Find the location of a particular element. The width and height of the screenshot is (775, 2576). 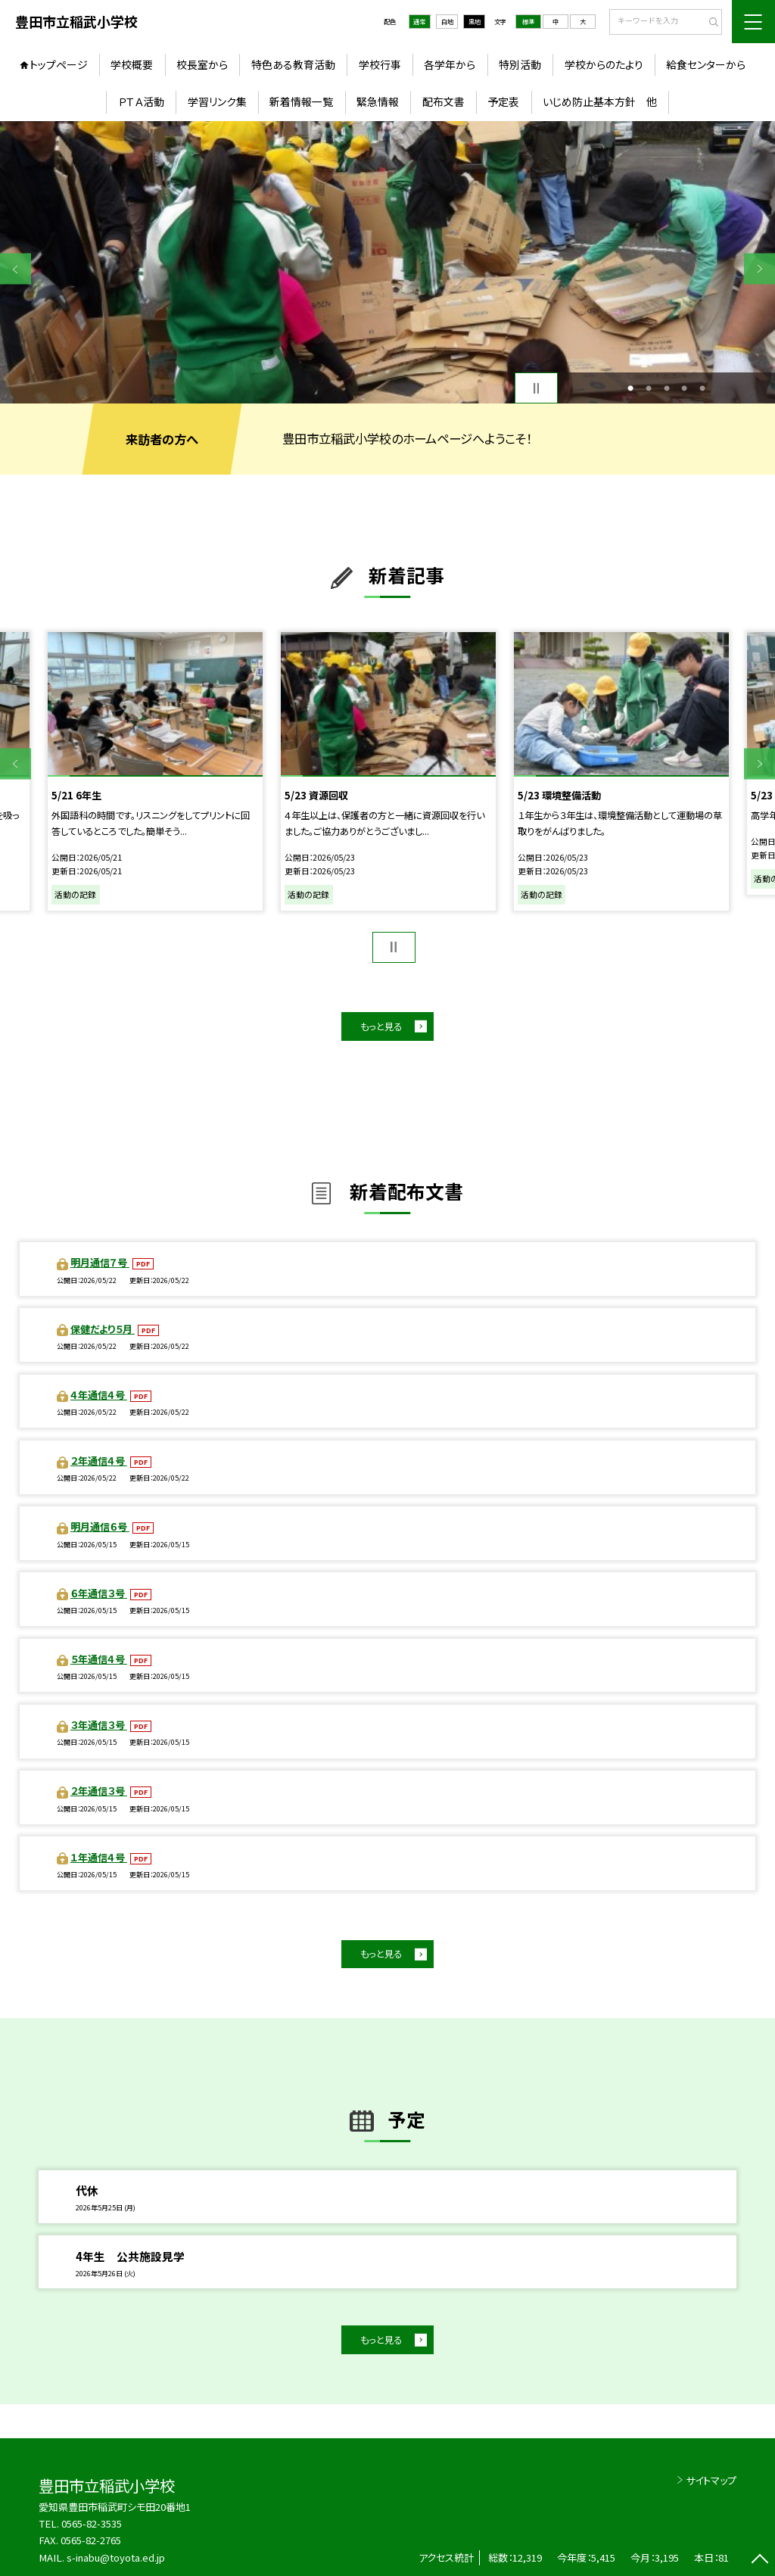

新着情報一覧 is located at coordinates (301, 101).